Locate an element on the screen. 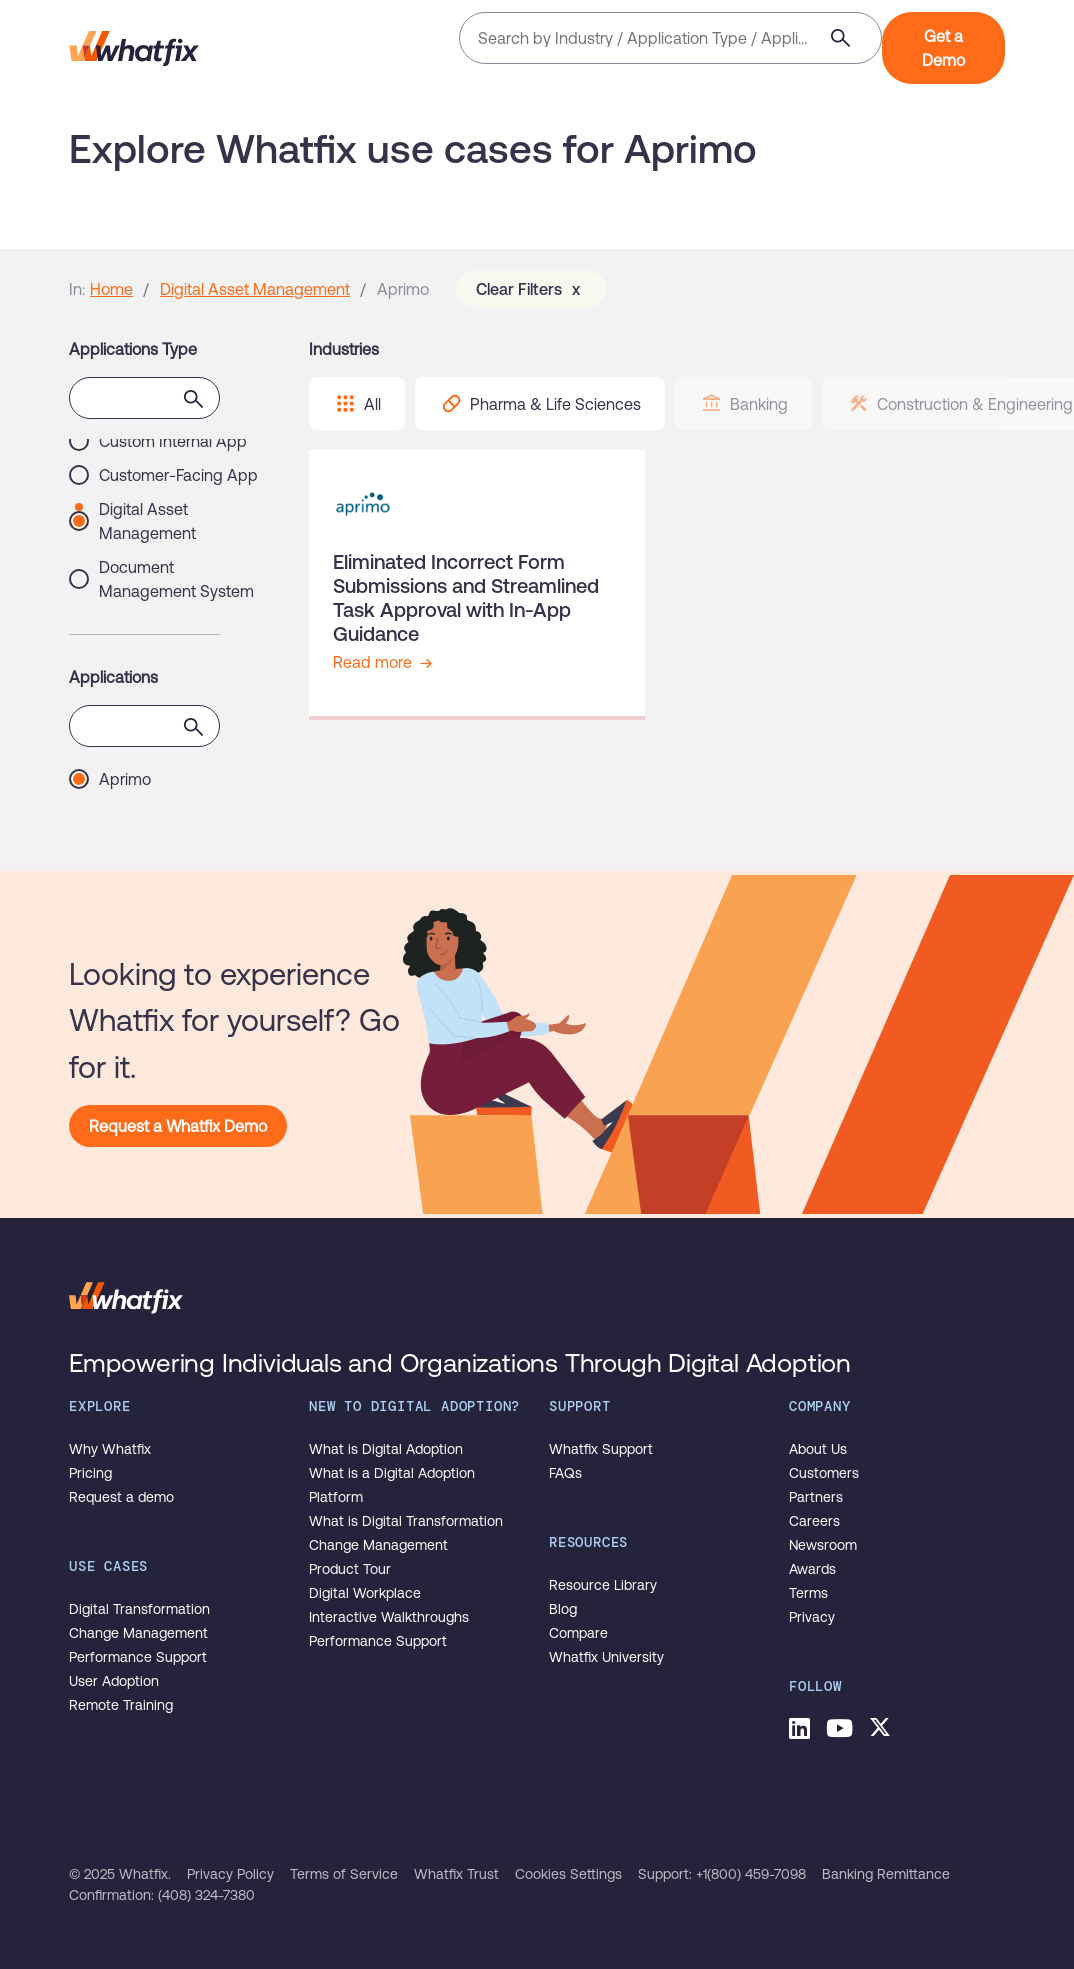  Change Management is located at coordinates (138, 1633).